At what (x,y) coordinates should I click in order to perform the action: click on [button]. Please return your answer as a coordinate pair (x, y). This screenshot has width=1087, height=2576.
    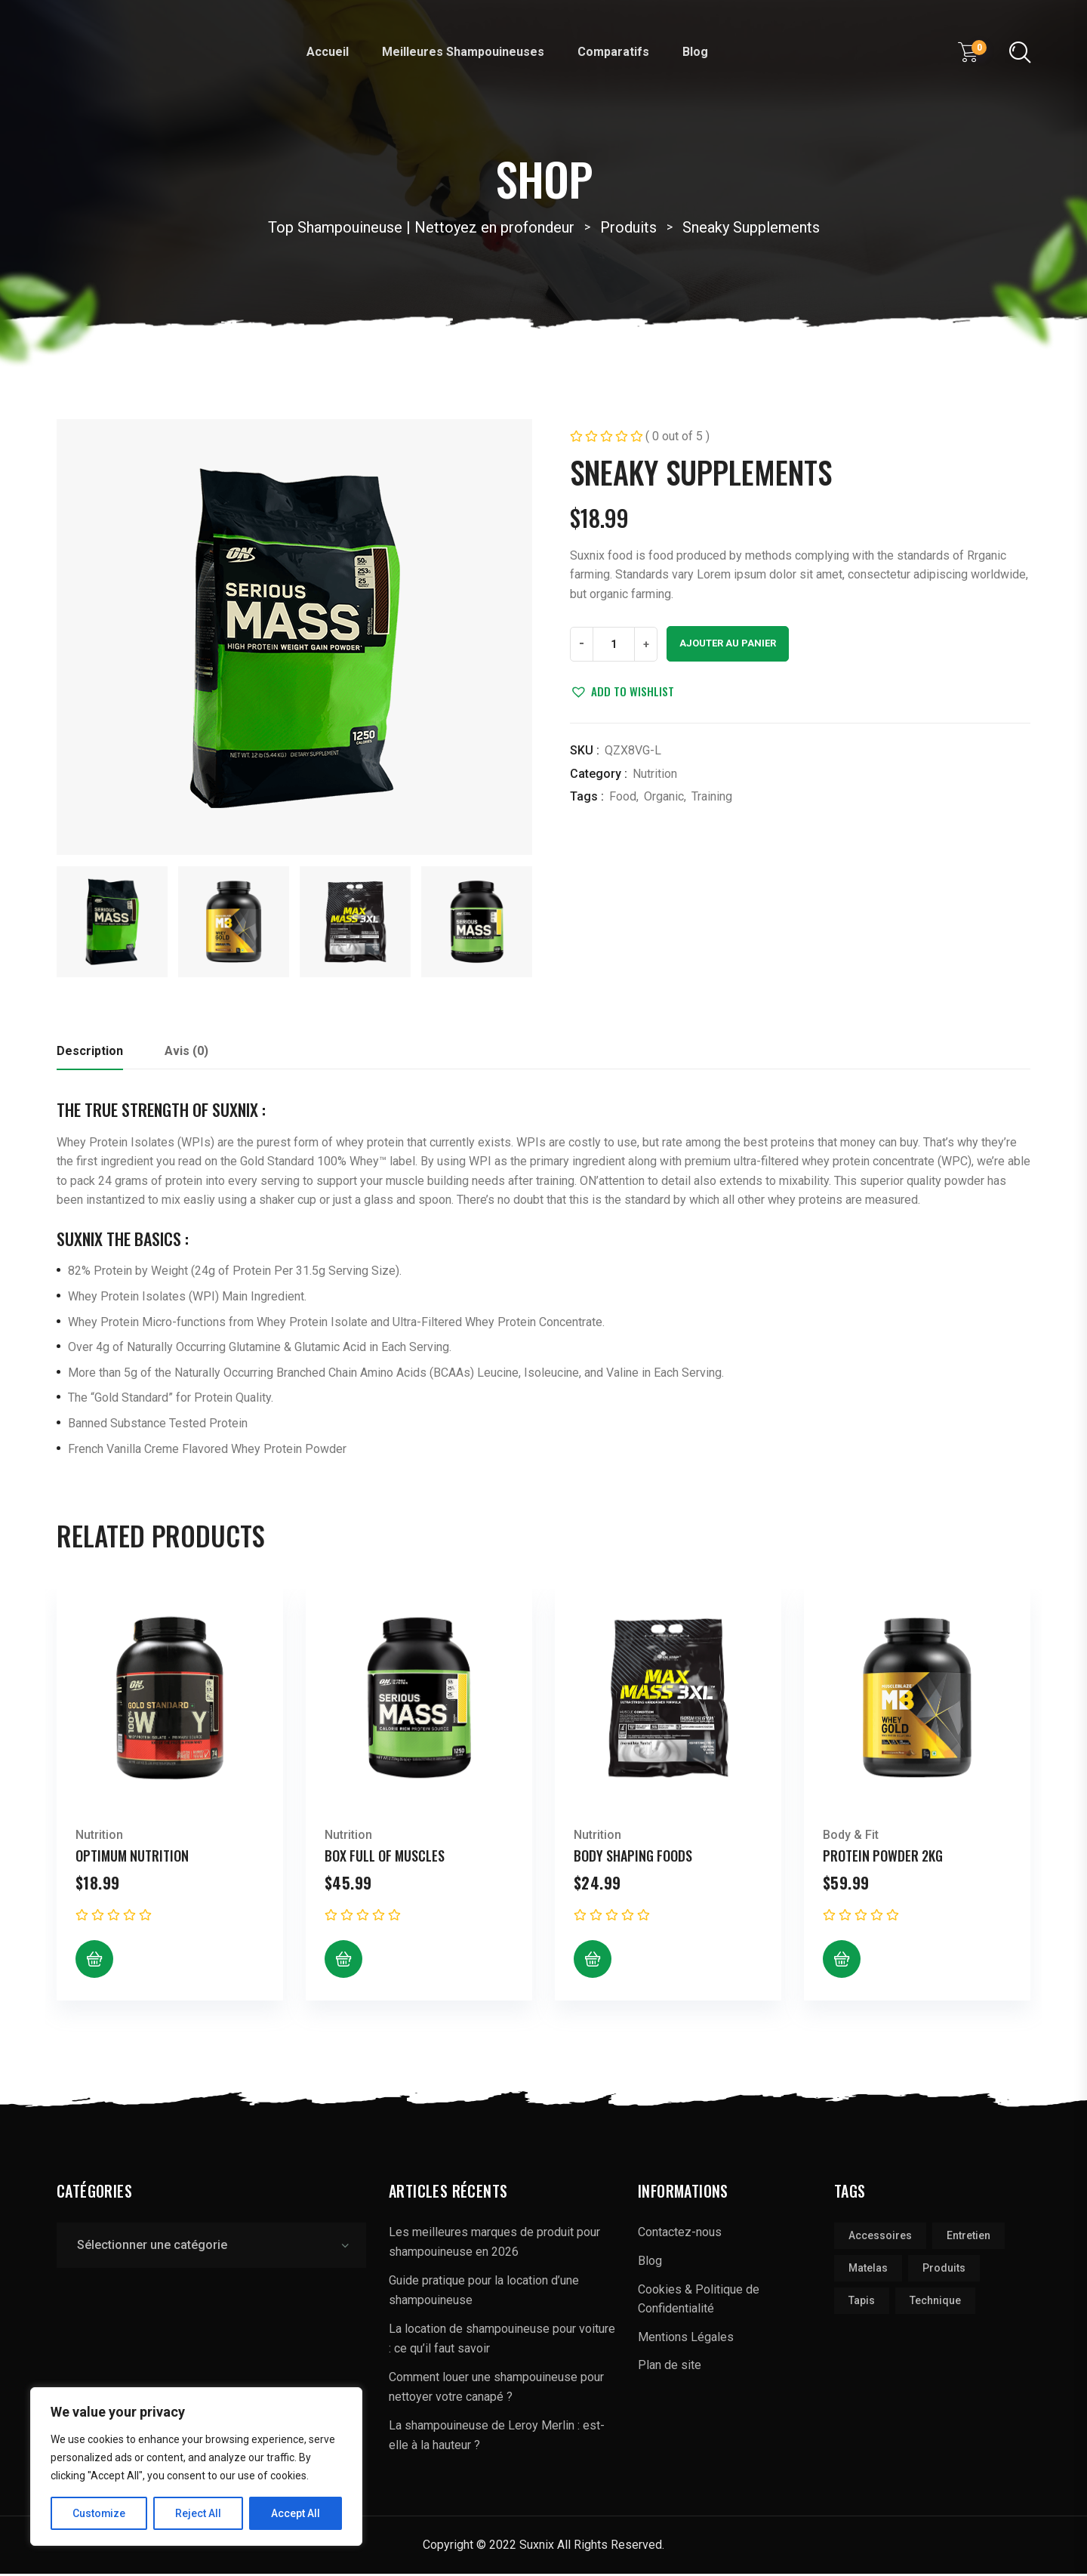
    Looking at the image, I should click on (622, 691).